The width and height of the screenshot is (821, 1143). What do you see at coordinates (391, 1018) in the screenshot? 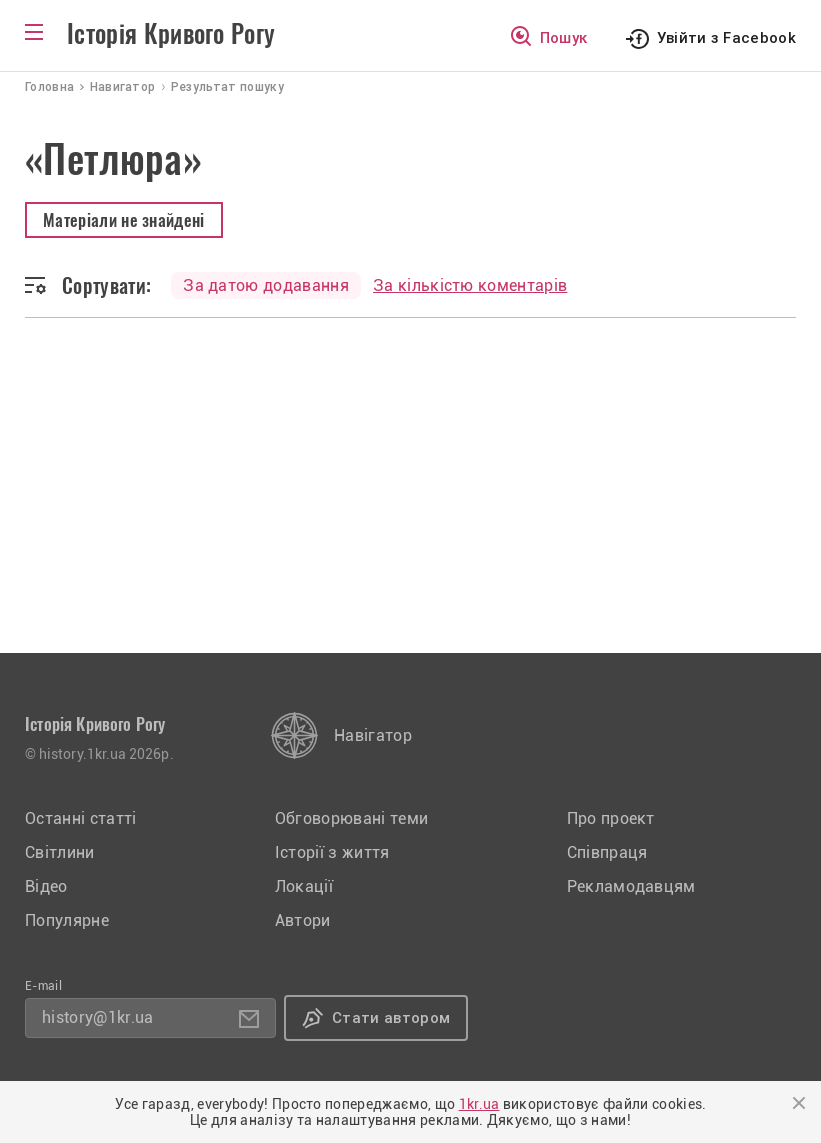
I see `Стати автором` at bounding box center [391, 1018].